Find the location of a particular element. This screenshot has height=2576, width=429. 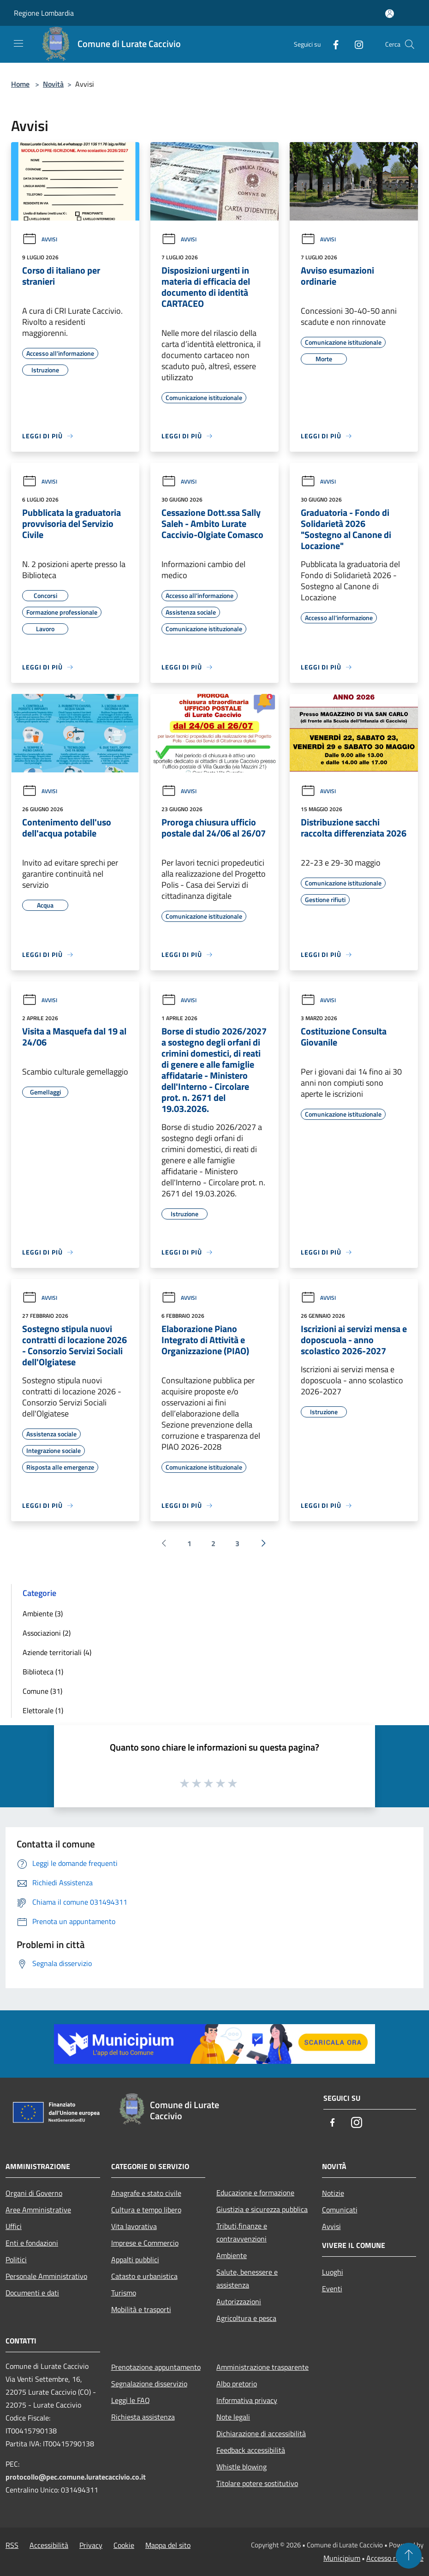

Albo pretorio is located at coordinates (236, 2383).